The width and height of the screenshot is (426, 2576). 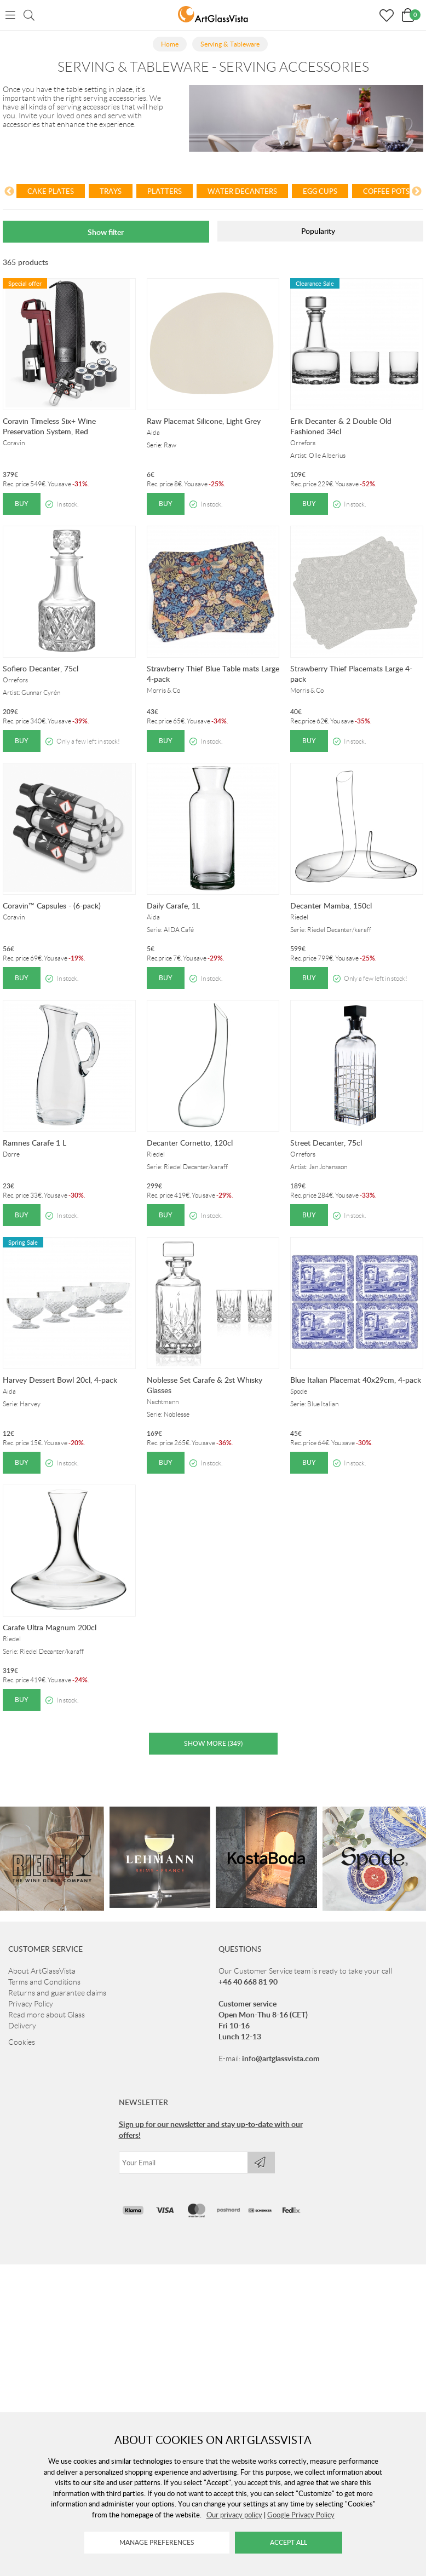 What do you see at coordinates (416, 193) in the screenshot?
I see `[Next]` at bounding box center [416, 193].